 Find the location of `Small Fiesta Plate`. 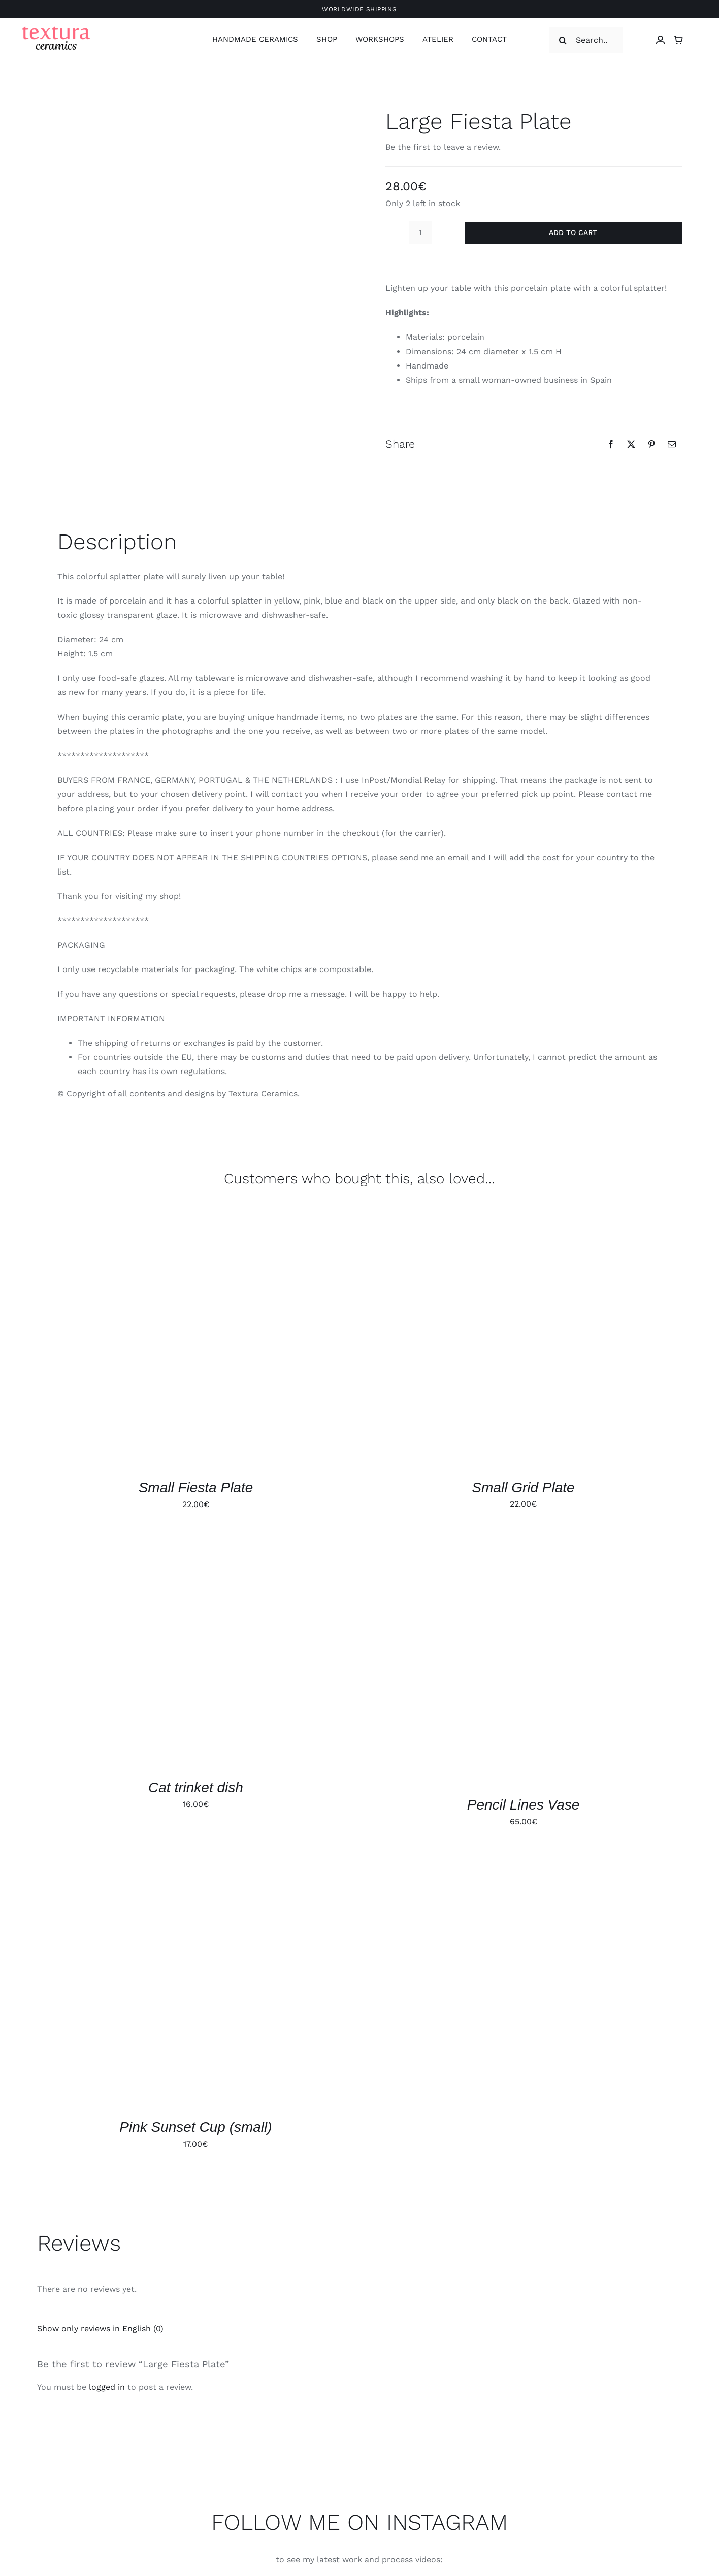

Small Fiesta Plate is located at coordinates (196, 1487).